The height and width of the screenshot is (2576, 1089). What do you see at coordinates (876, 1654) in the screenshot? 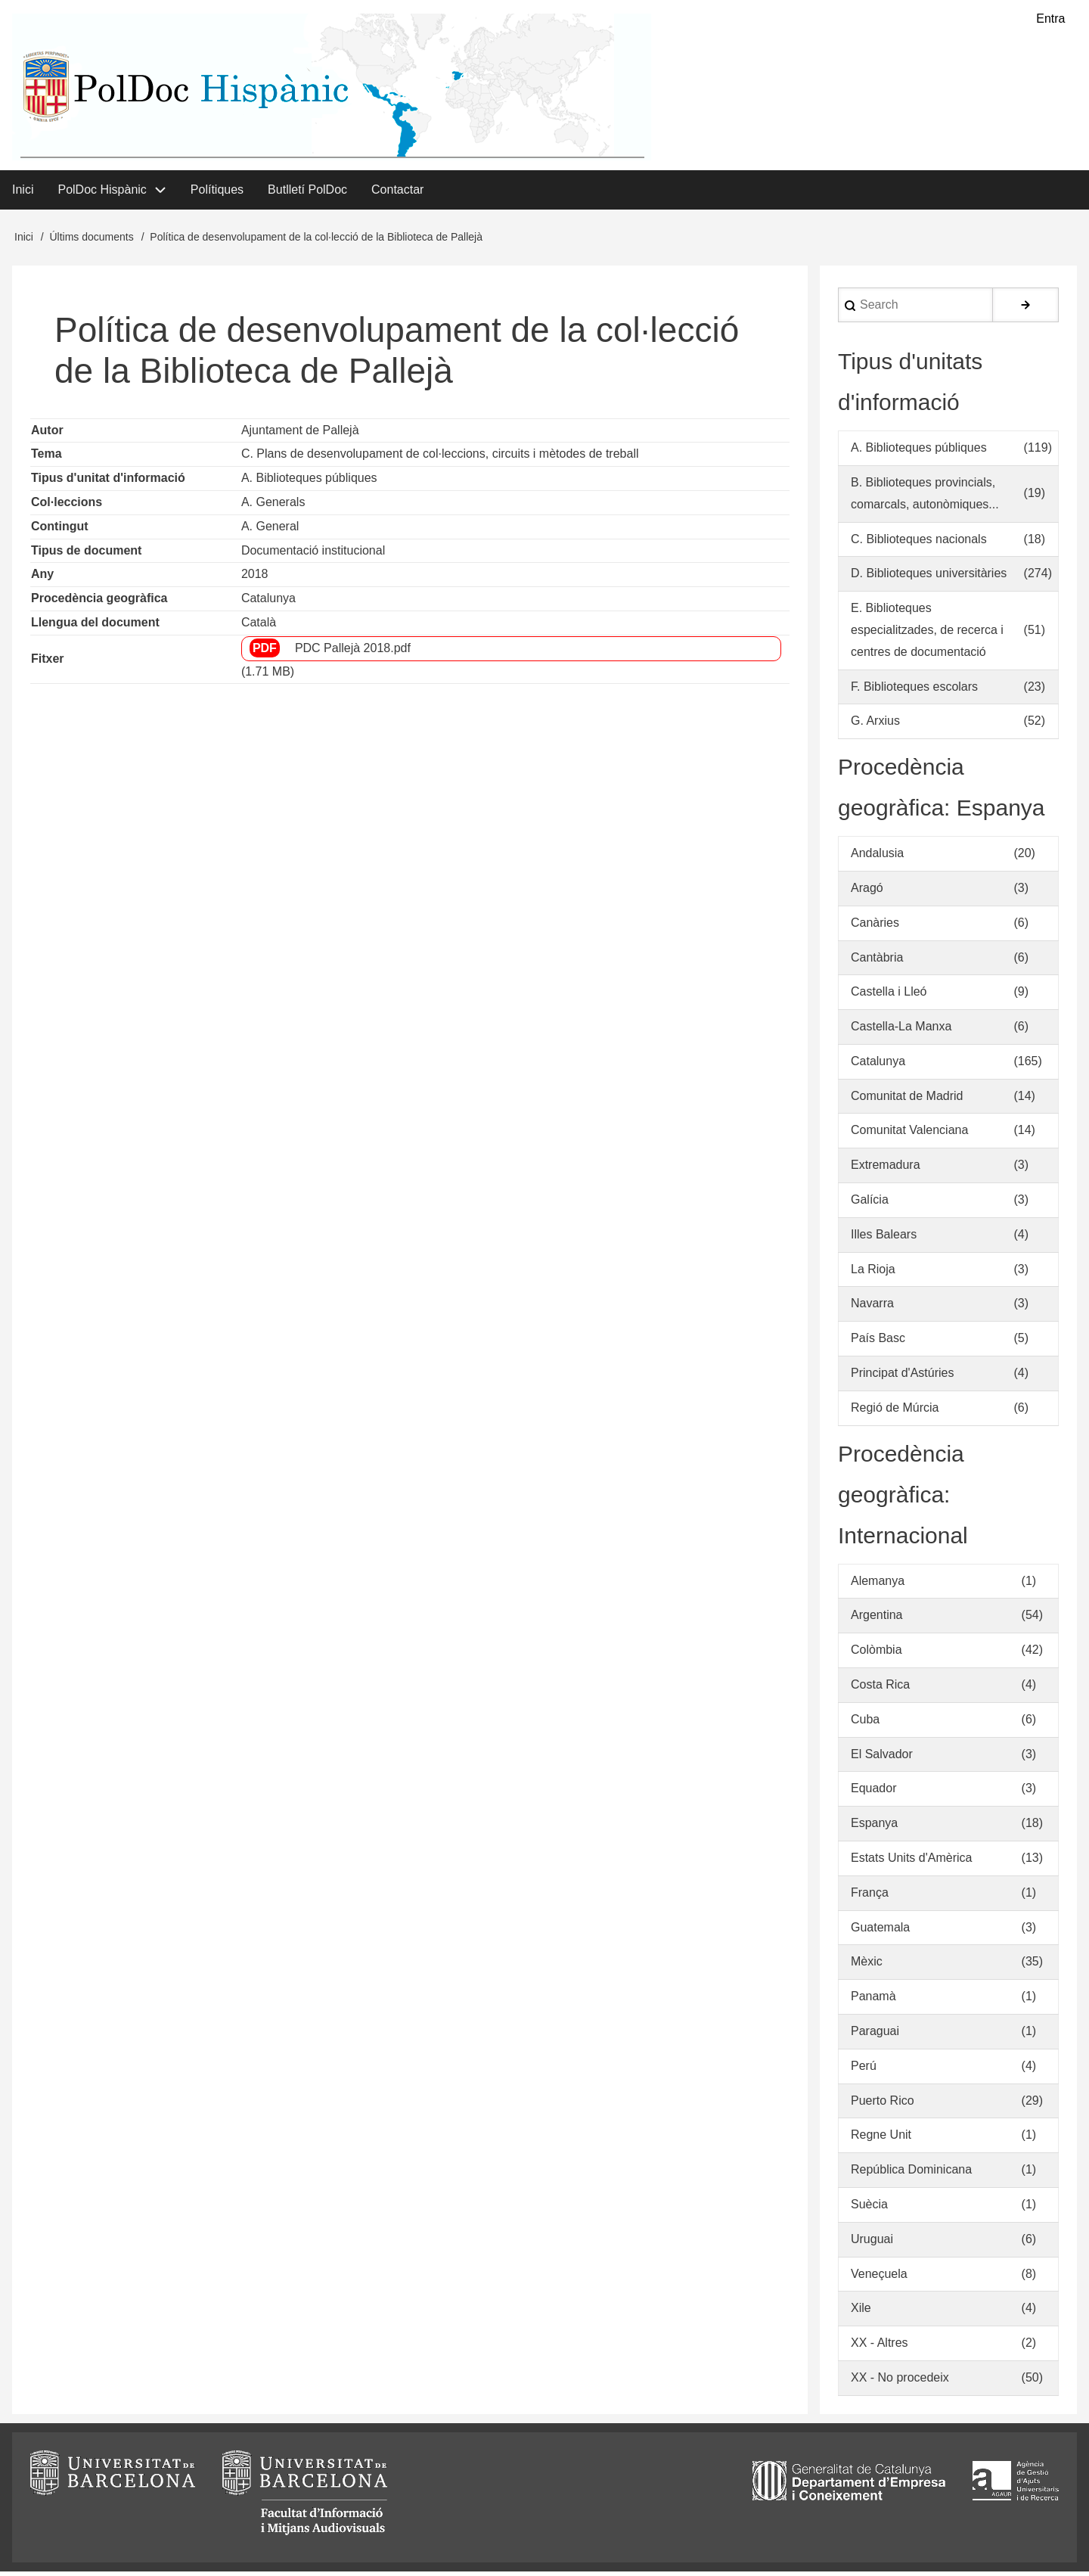
I see `Colòmbia` at bounding box center [876, 1654].